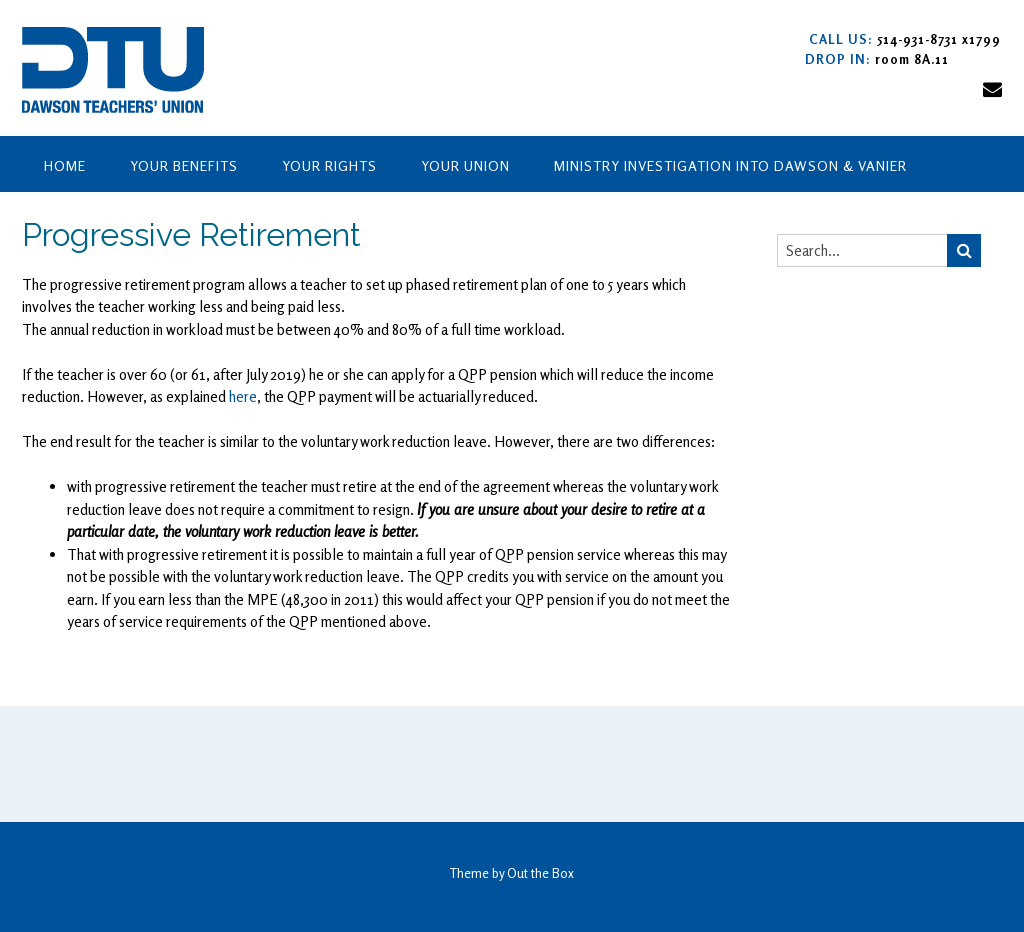 This screenshot has width=1024, height=932. I want to click on Out the Box, so click(540, 873).